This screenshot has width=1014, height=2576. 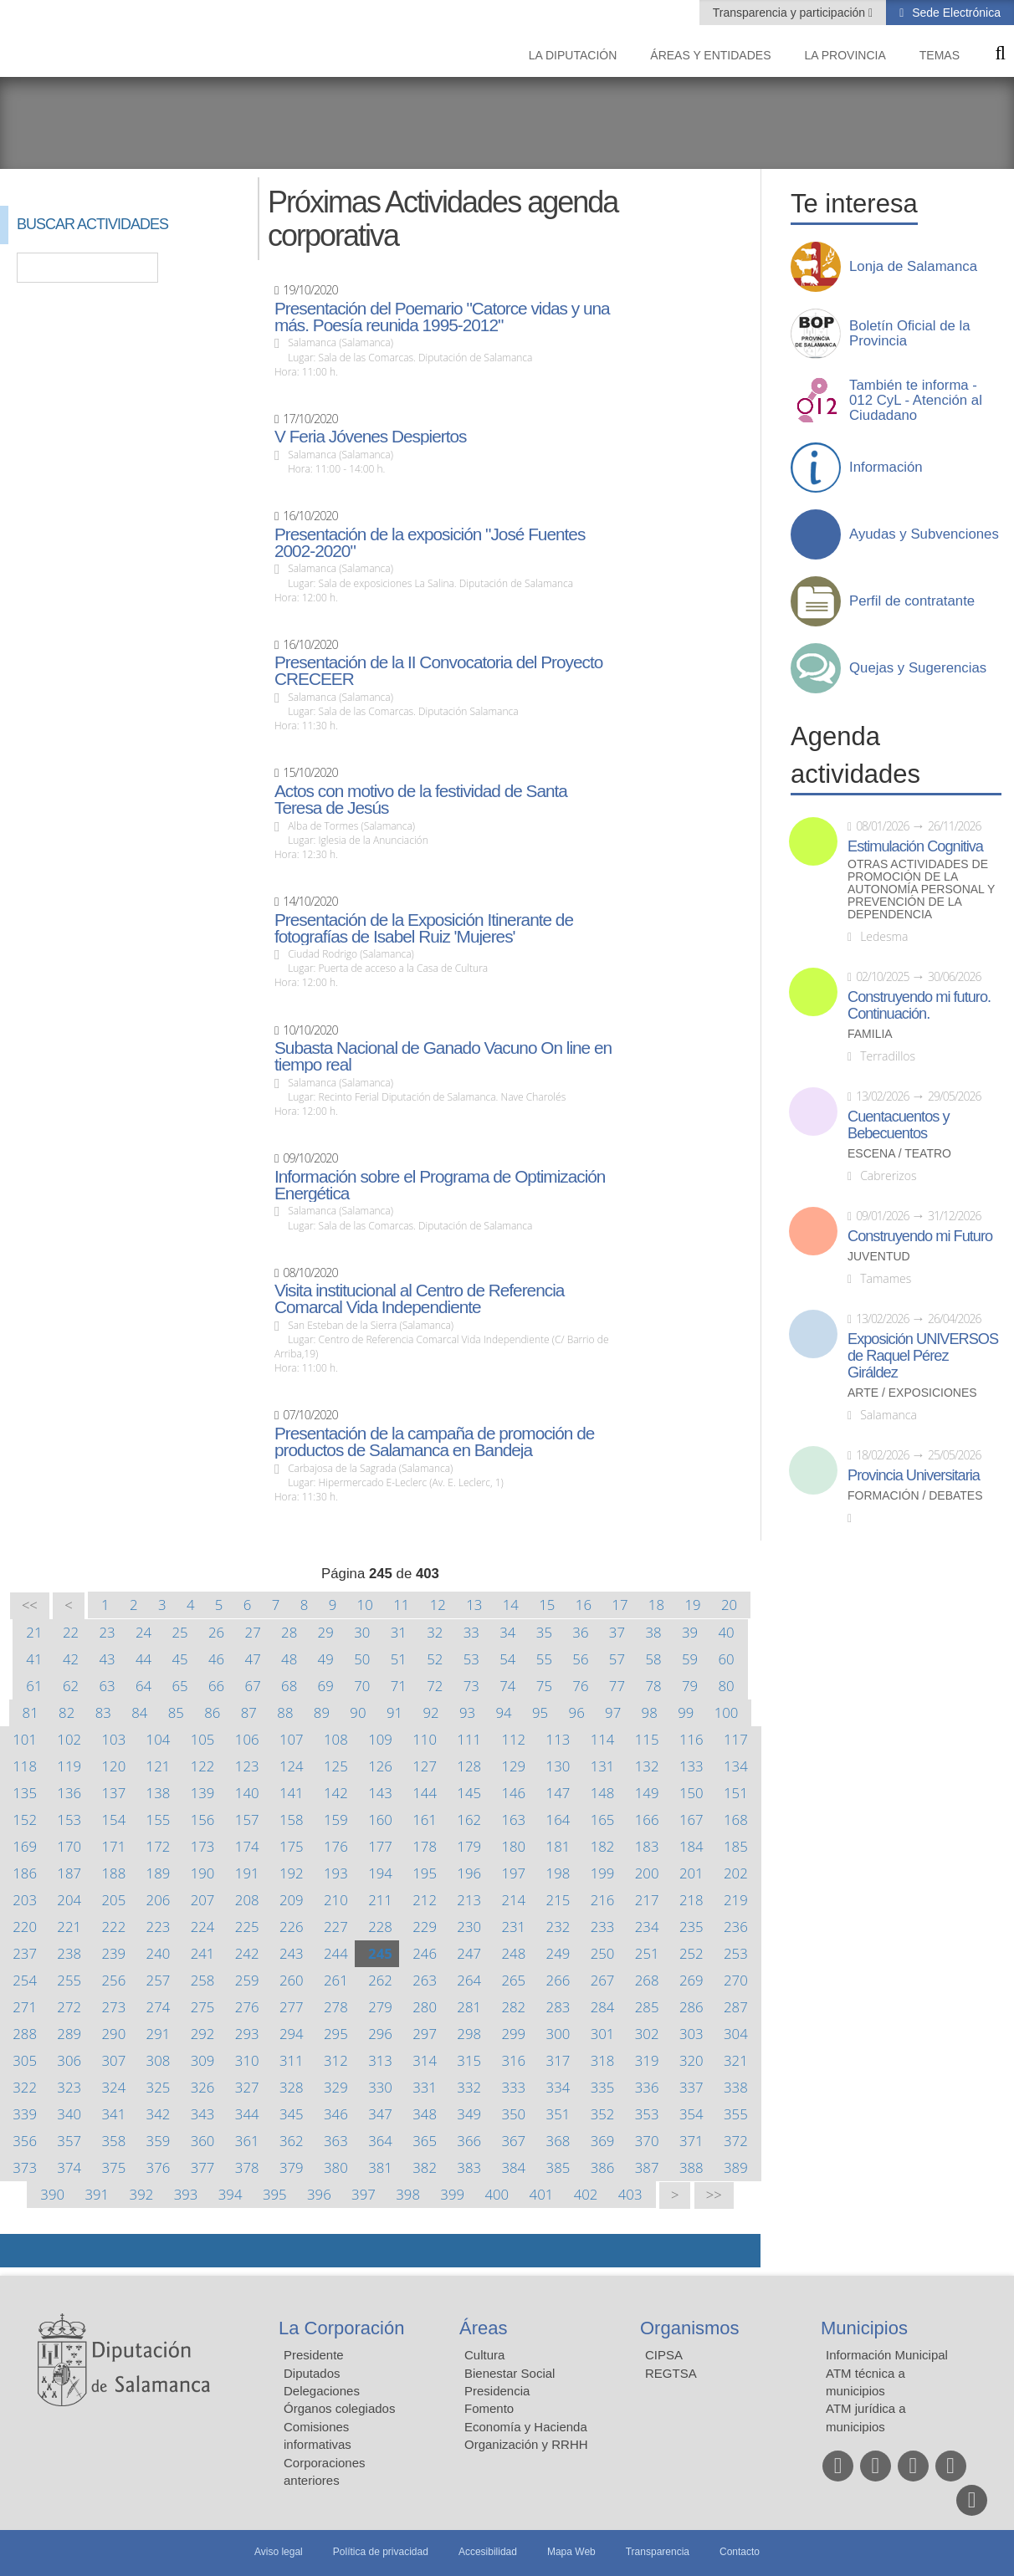 What do you see at coordinates (507, 1632) in the screenshot?
I see `34` at bounding box center [507, 1632].